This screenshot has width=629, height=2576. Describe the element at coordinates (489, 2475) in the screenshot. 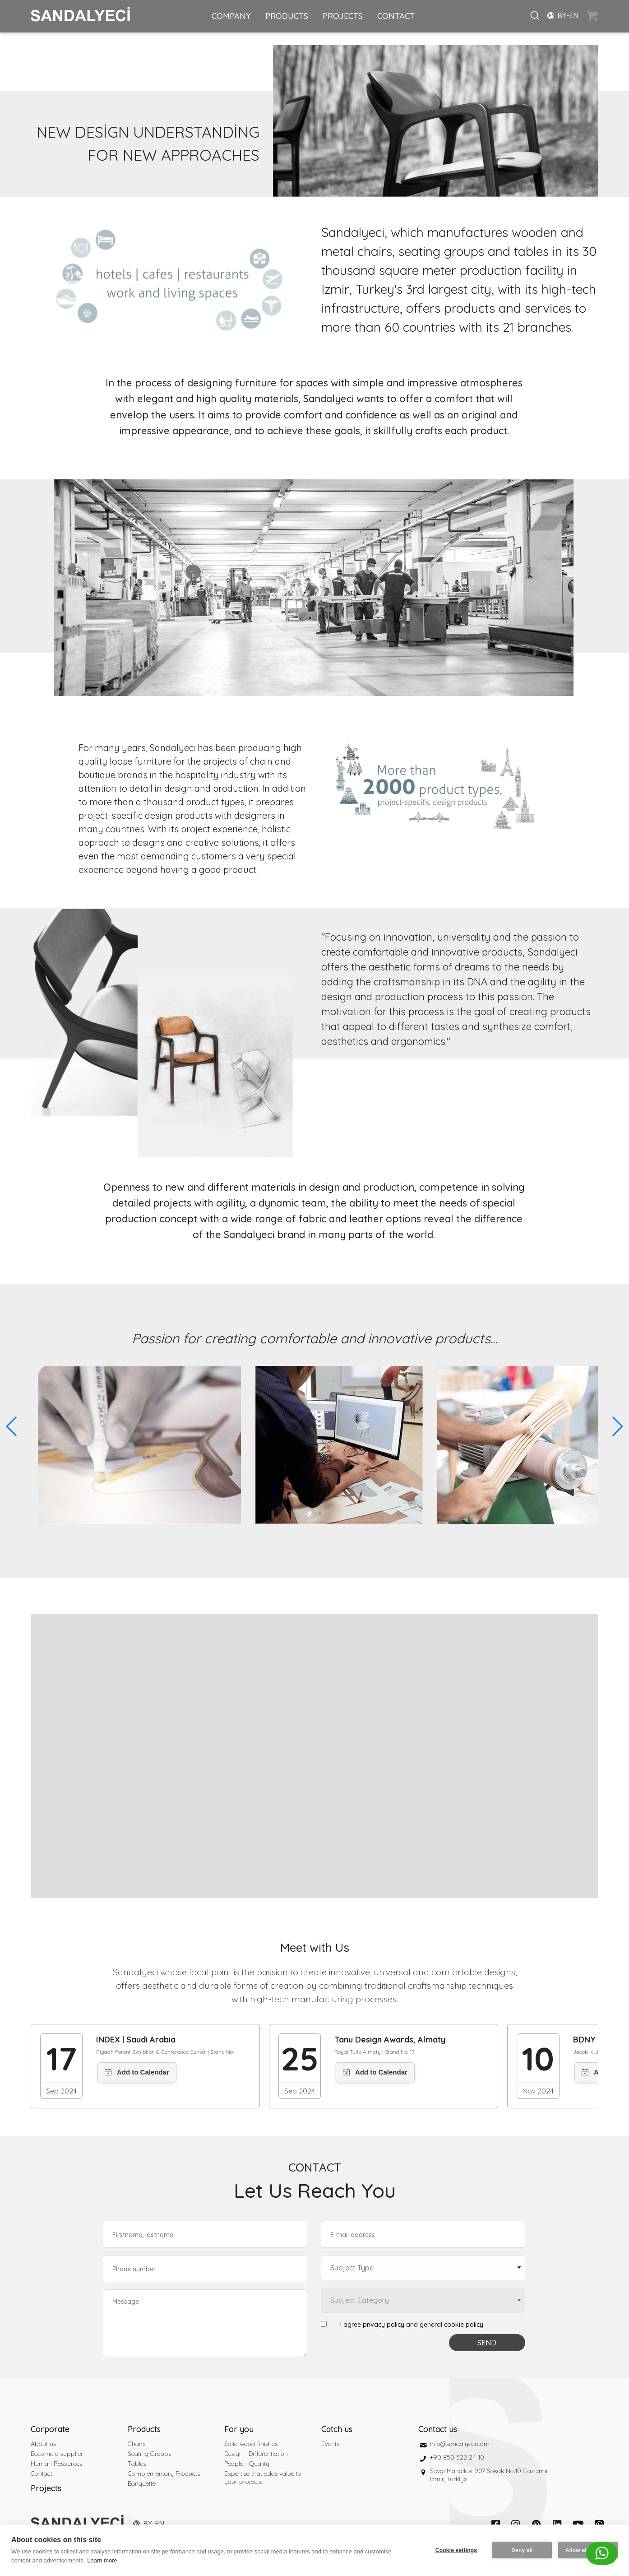

I see `Sevgi Mahallesi 907 Sokak No:10 Gaziemir İzmir, Türkiye` at that location.